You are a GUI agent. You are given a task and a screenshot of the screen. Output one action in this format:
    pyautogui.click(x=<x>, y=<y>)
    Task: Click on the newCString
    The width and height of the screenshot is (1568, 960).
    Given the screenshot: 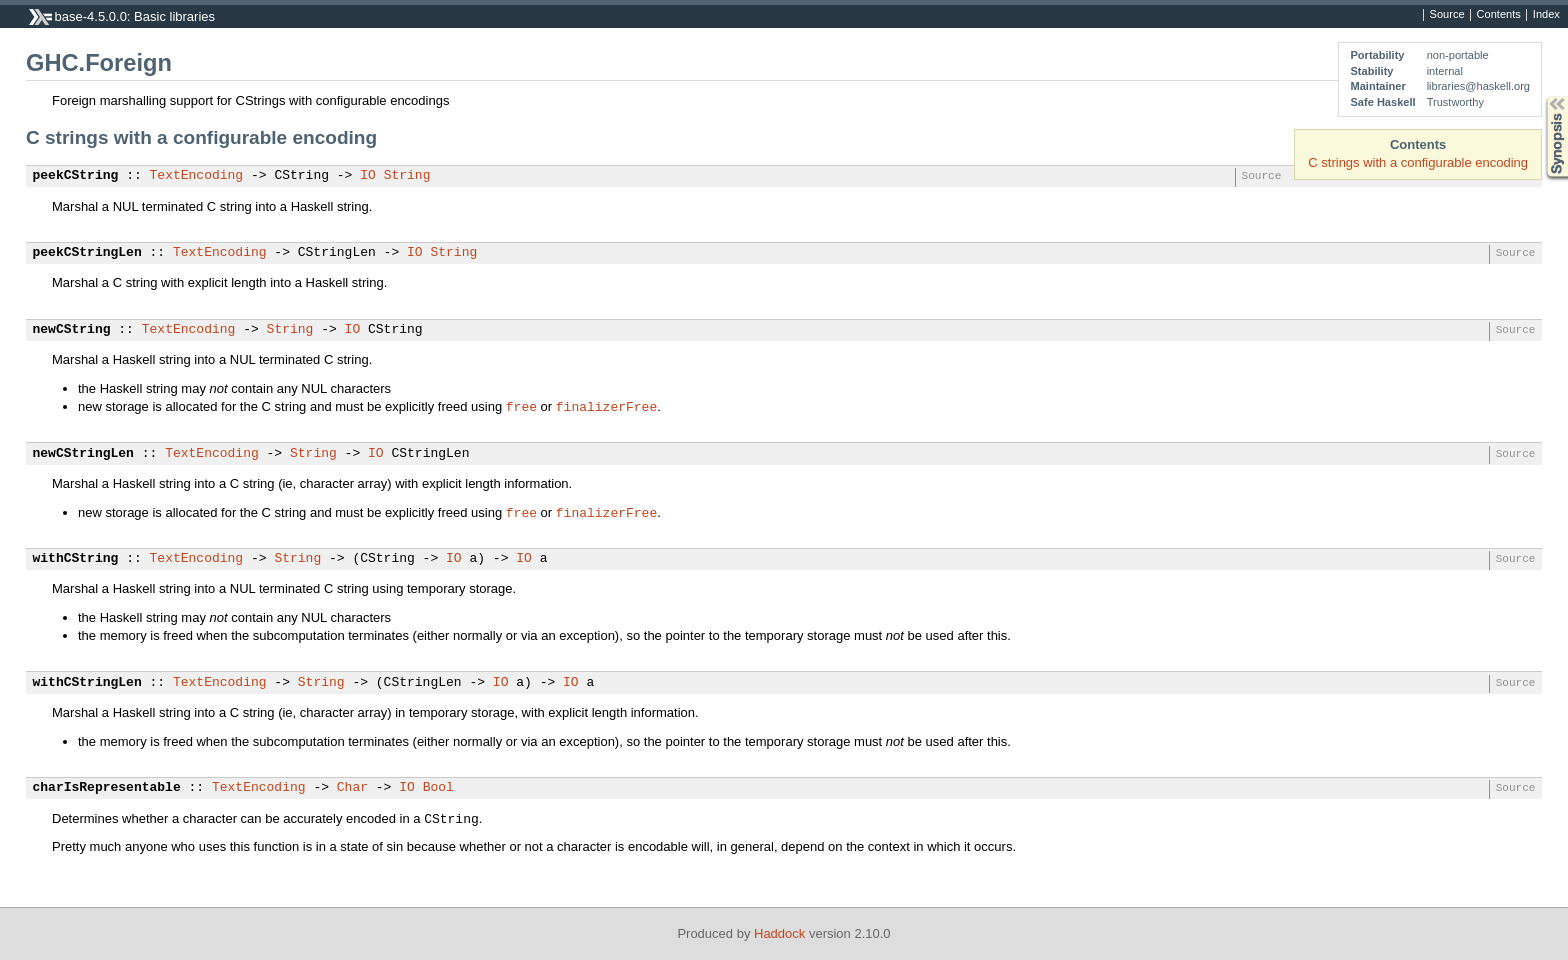 What is the action you would take?
    pyautogui.click(x=72, y=330)
    